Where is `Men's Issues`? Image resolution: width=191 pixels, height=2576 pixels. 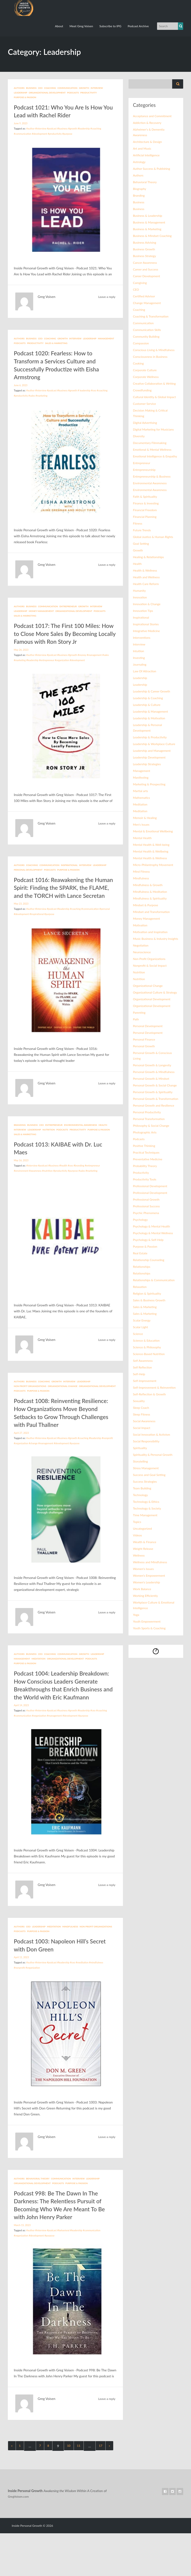 Men's Issues is located at coordinates (141, 829).